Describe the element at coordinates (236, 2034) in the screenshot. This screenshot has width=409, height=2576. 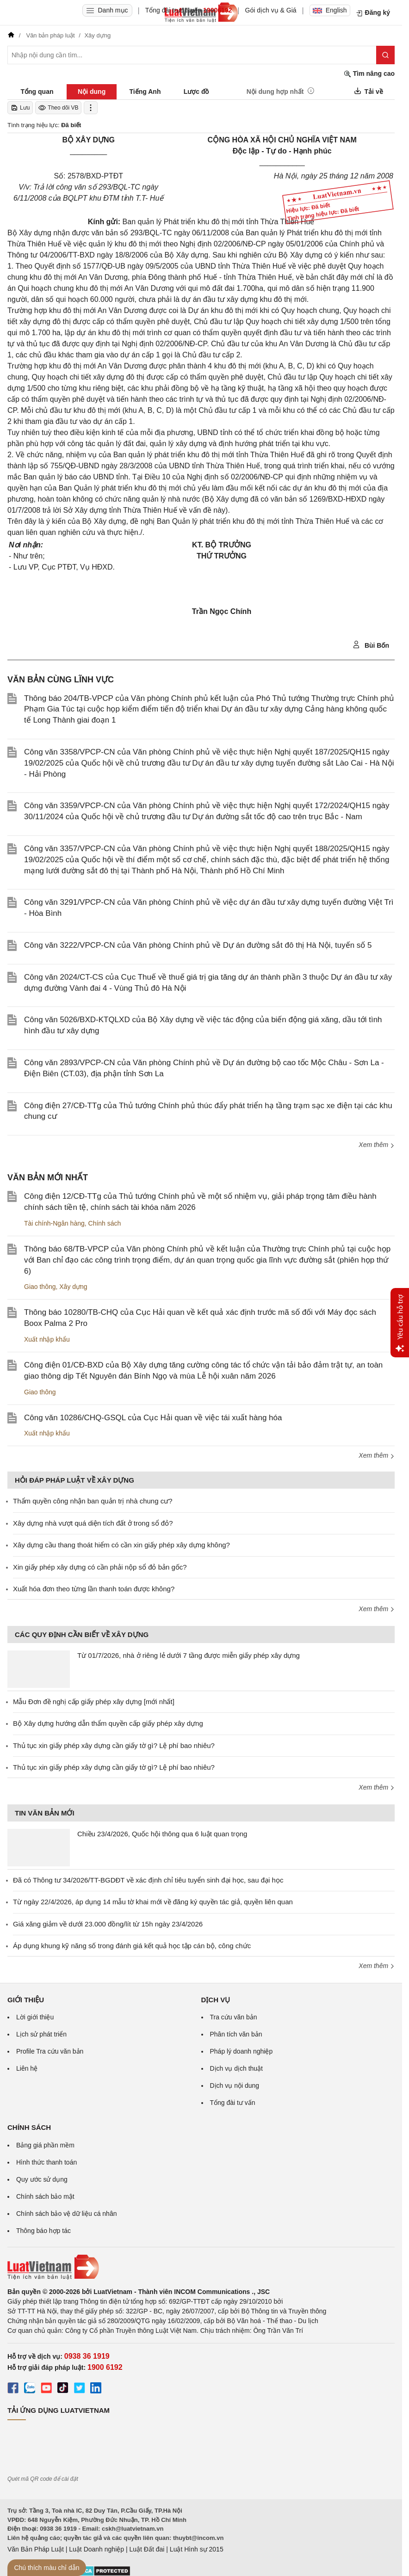
I see `Phân tích văn bản` at that location.